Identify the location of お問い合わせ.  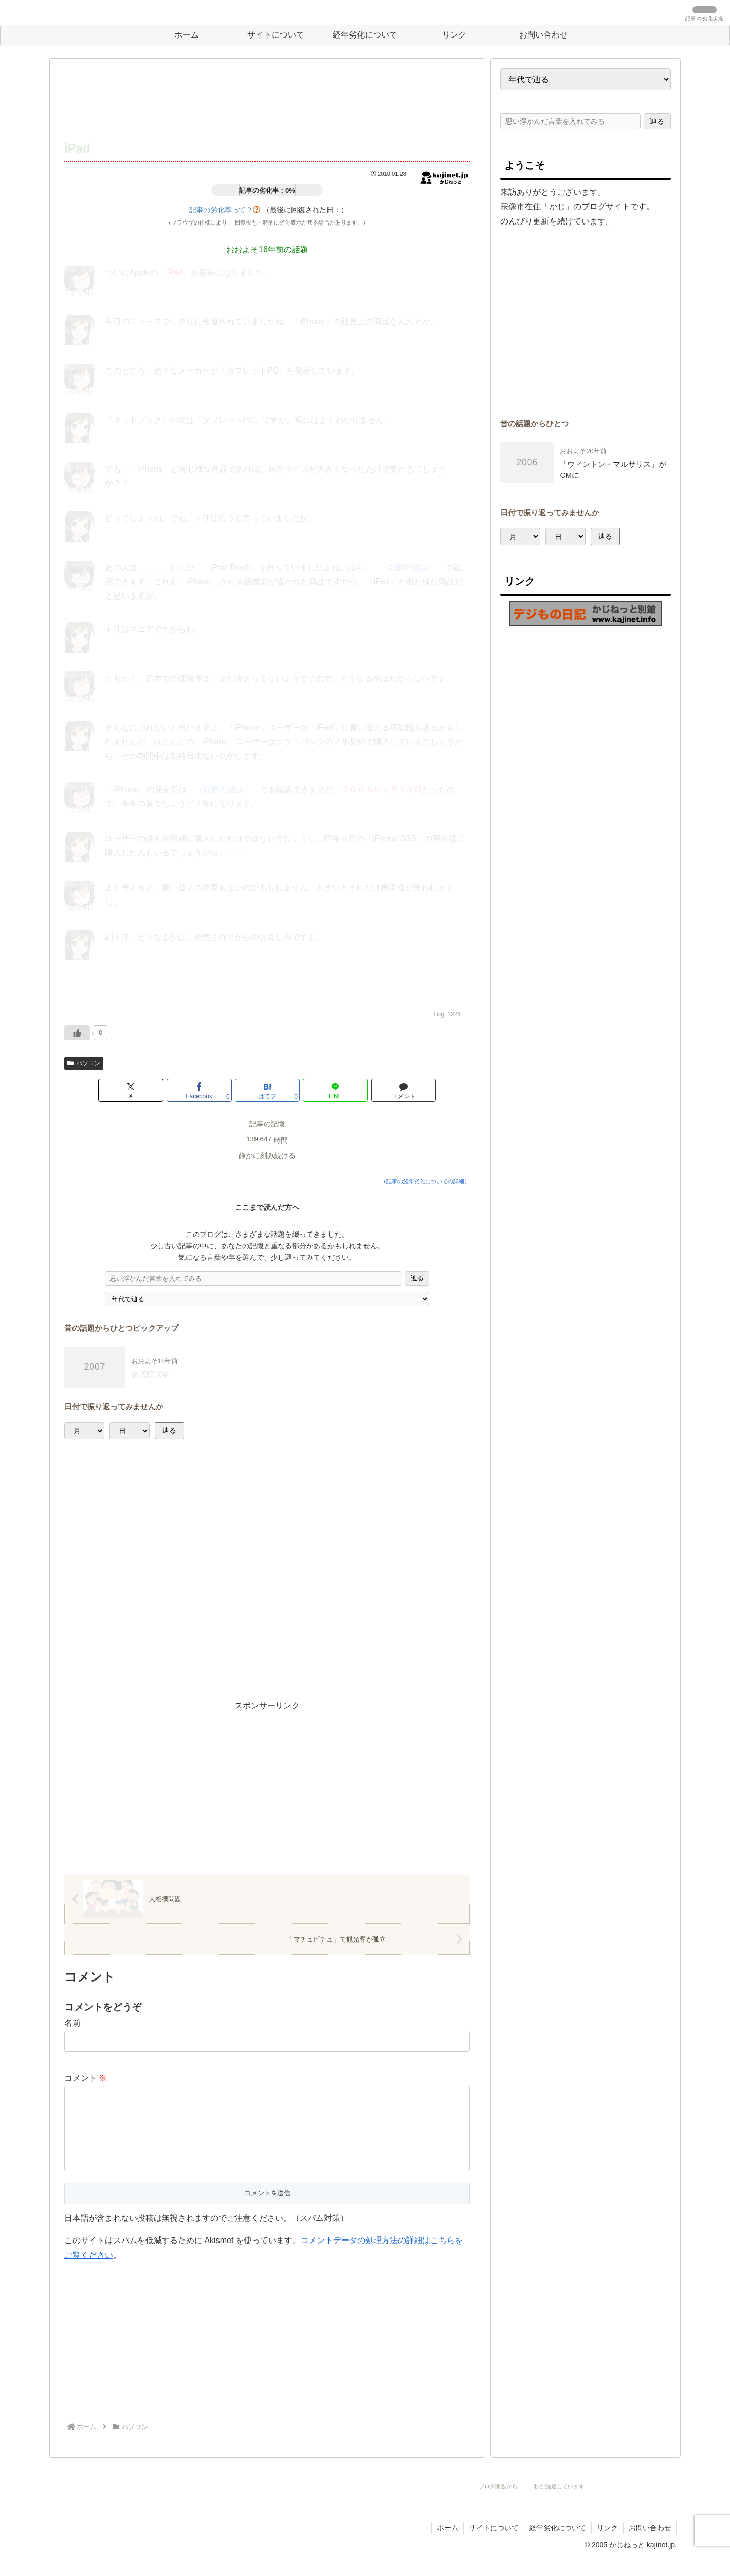
(650, 2544).